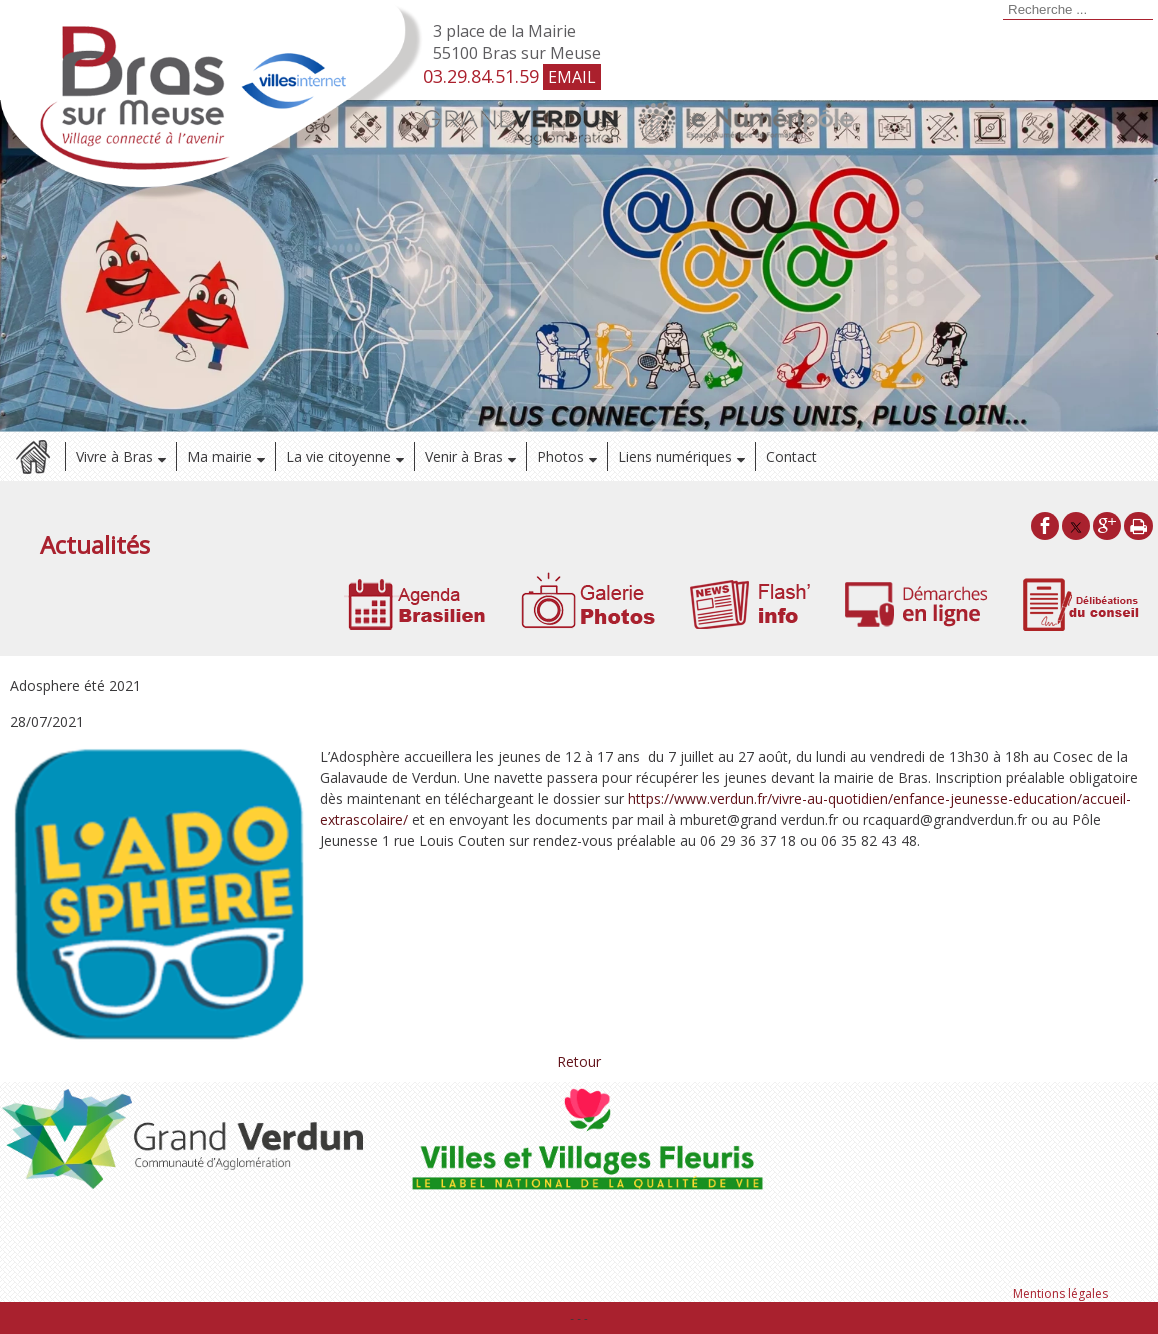  Describe the element at coordinates (464, 456) in the screenshot. I see `Venir à Bras` at that location.